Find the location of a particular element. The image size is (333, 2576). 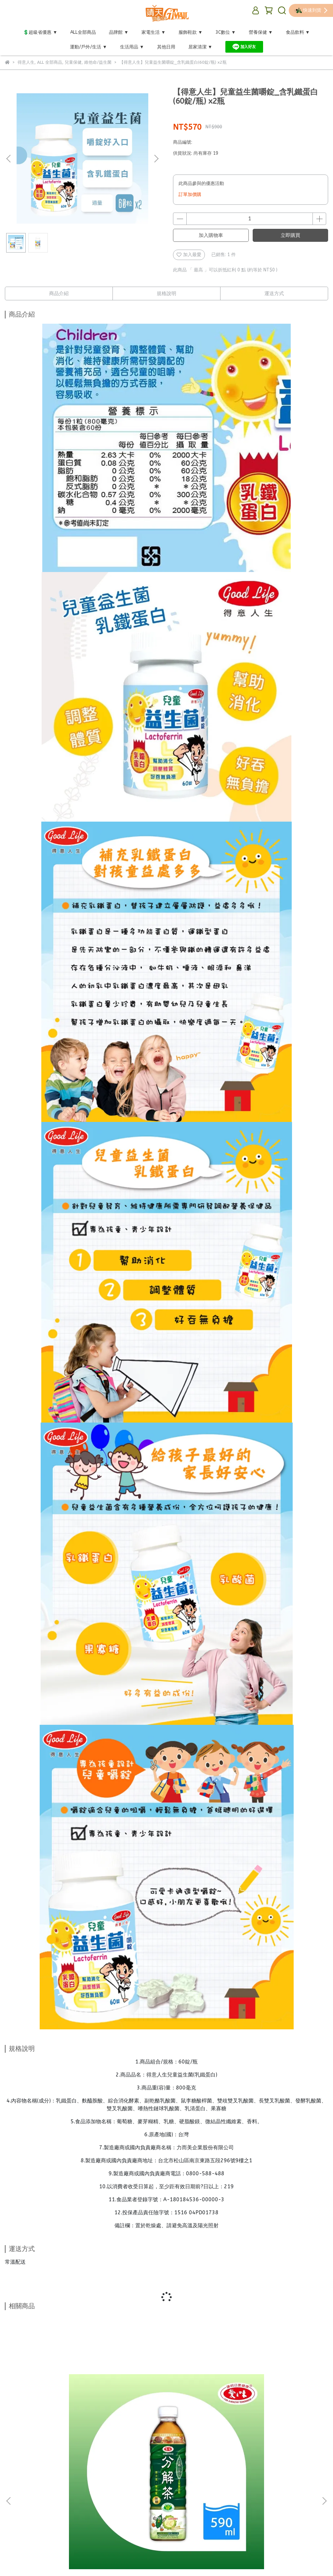

會員指引 is located at coordinates (96, 2497).